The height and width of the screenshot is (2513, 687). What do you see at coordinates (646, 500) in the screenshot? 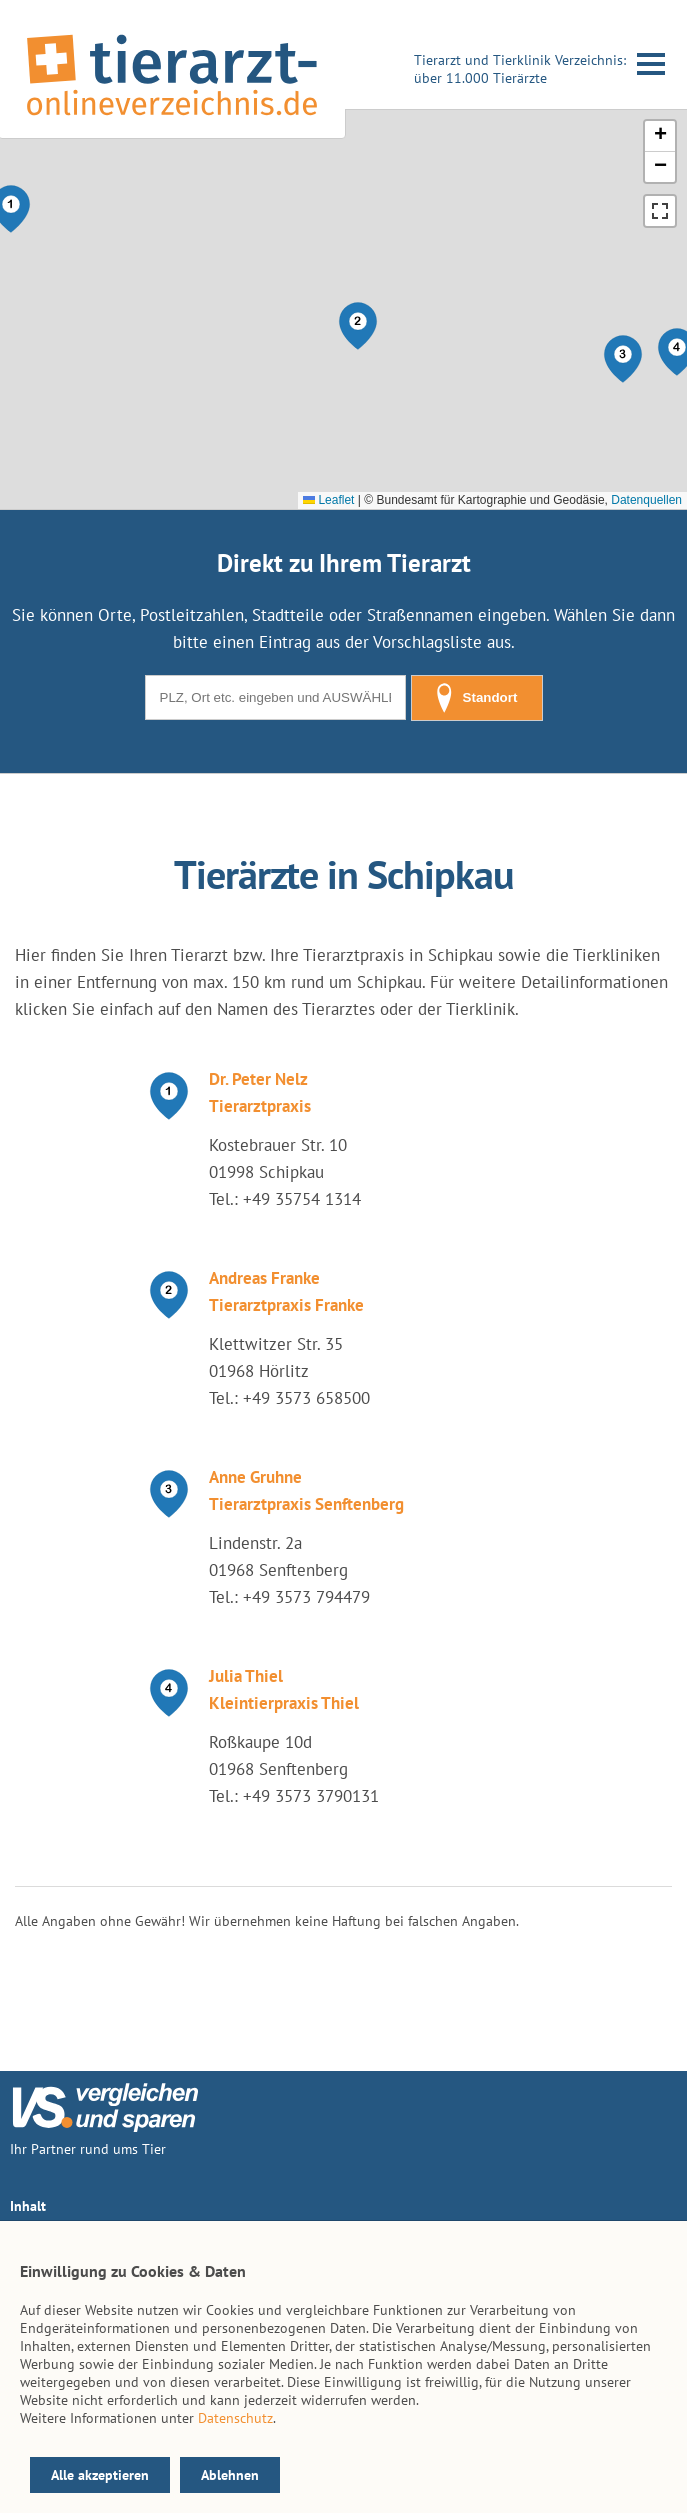
I see `Datenquellen` at bounding box center [646, 500].